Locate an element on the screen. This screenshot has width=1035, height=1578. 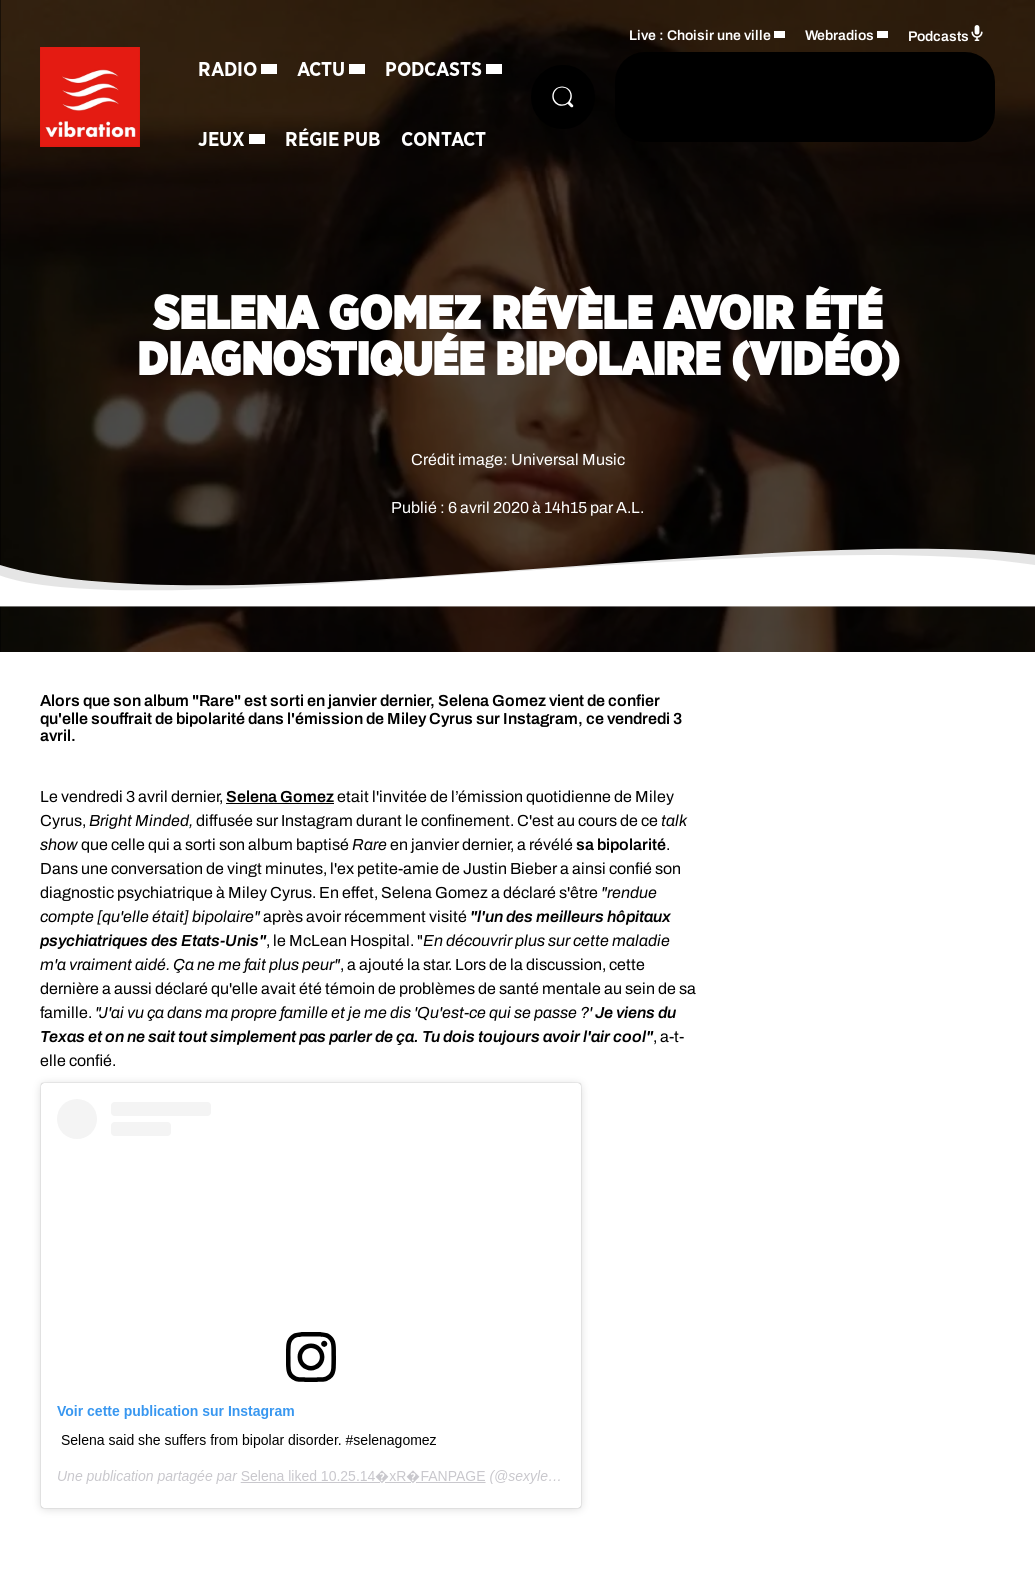
Podcasts is located at coordinates (433, 70).